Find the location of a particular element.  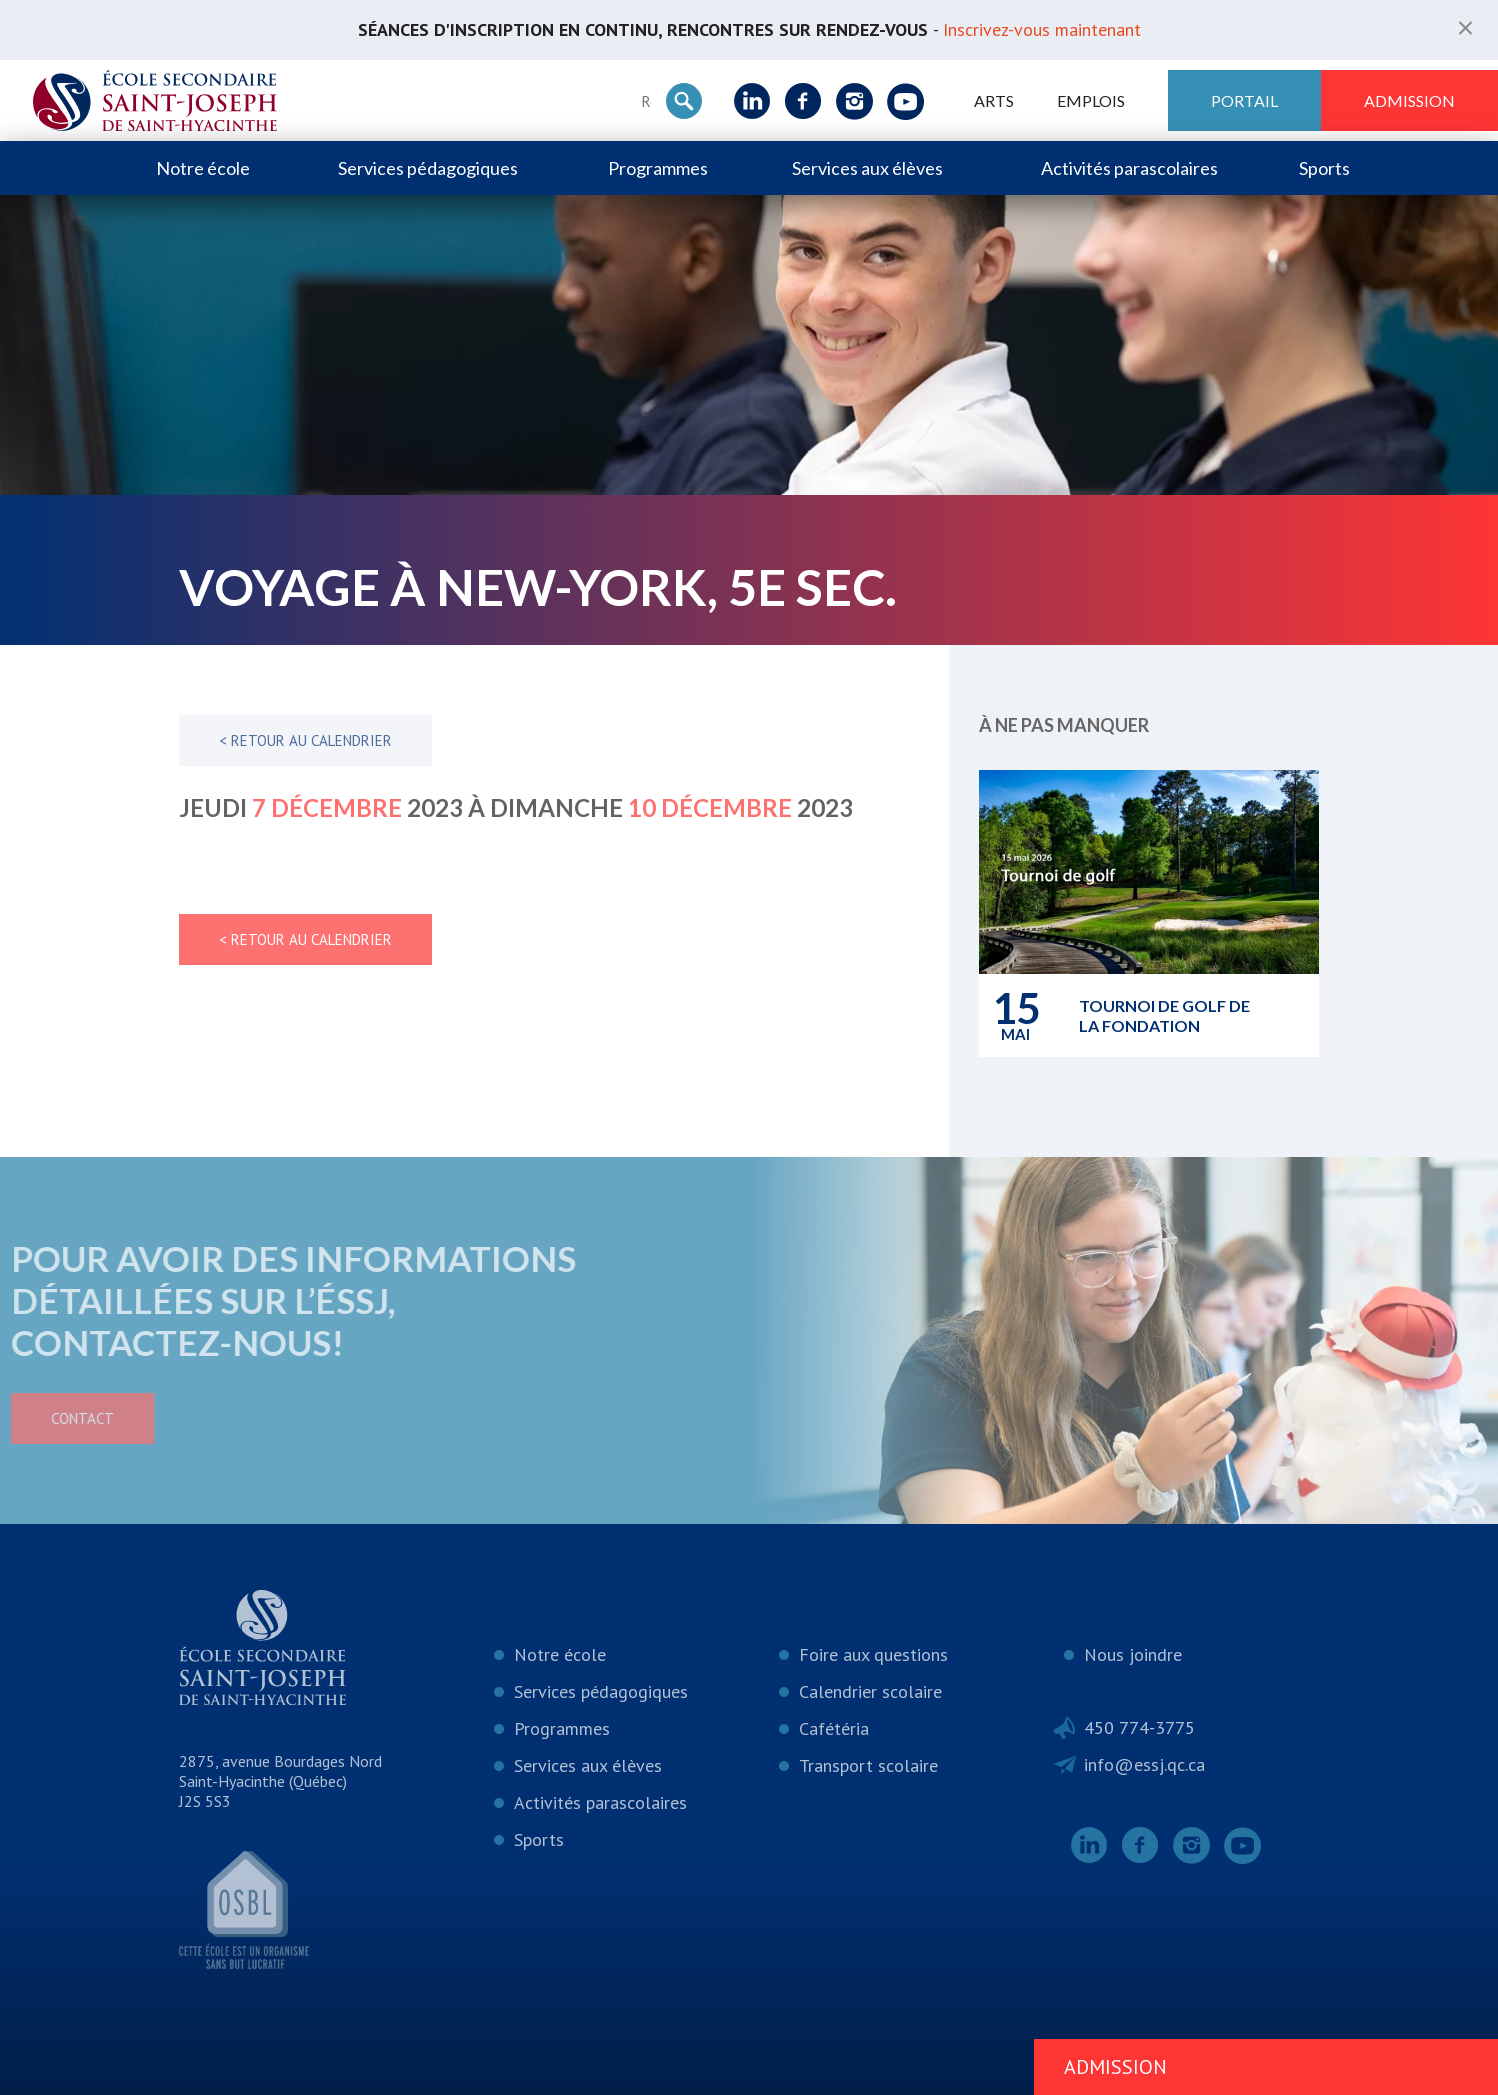

Sports is located at coordinates (1324, 168).